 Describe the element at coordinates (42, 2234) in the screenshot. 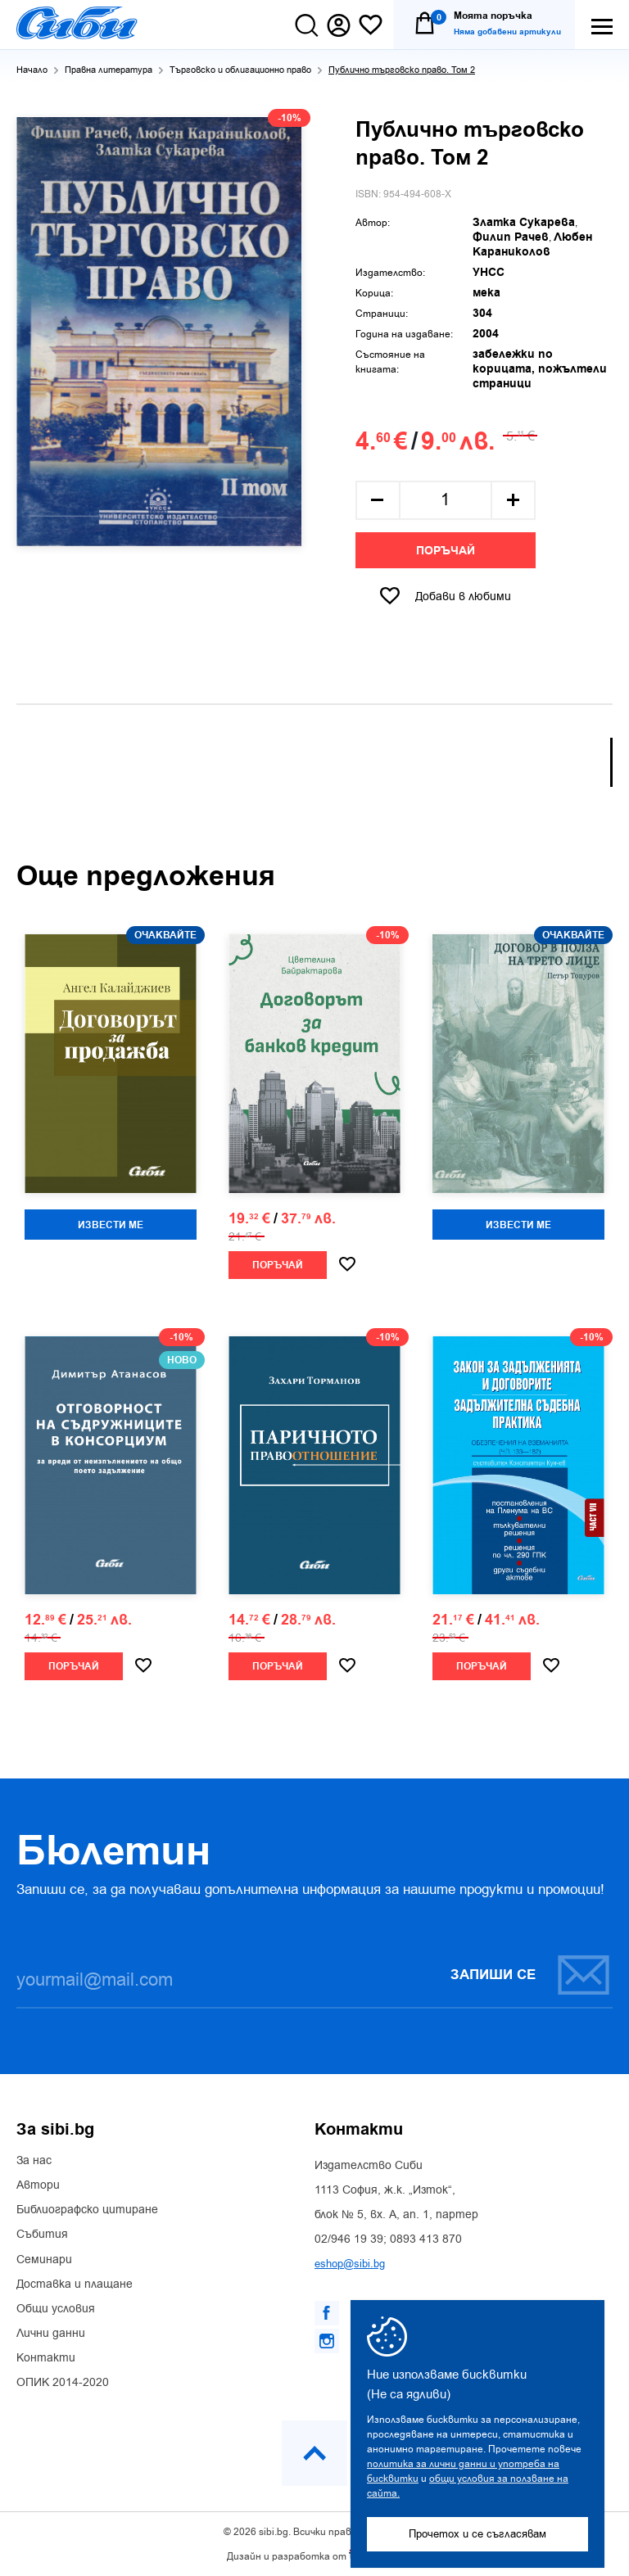

I see `Събития` at that location.